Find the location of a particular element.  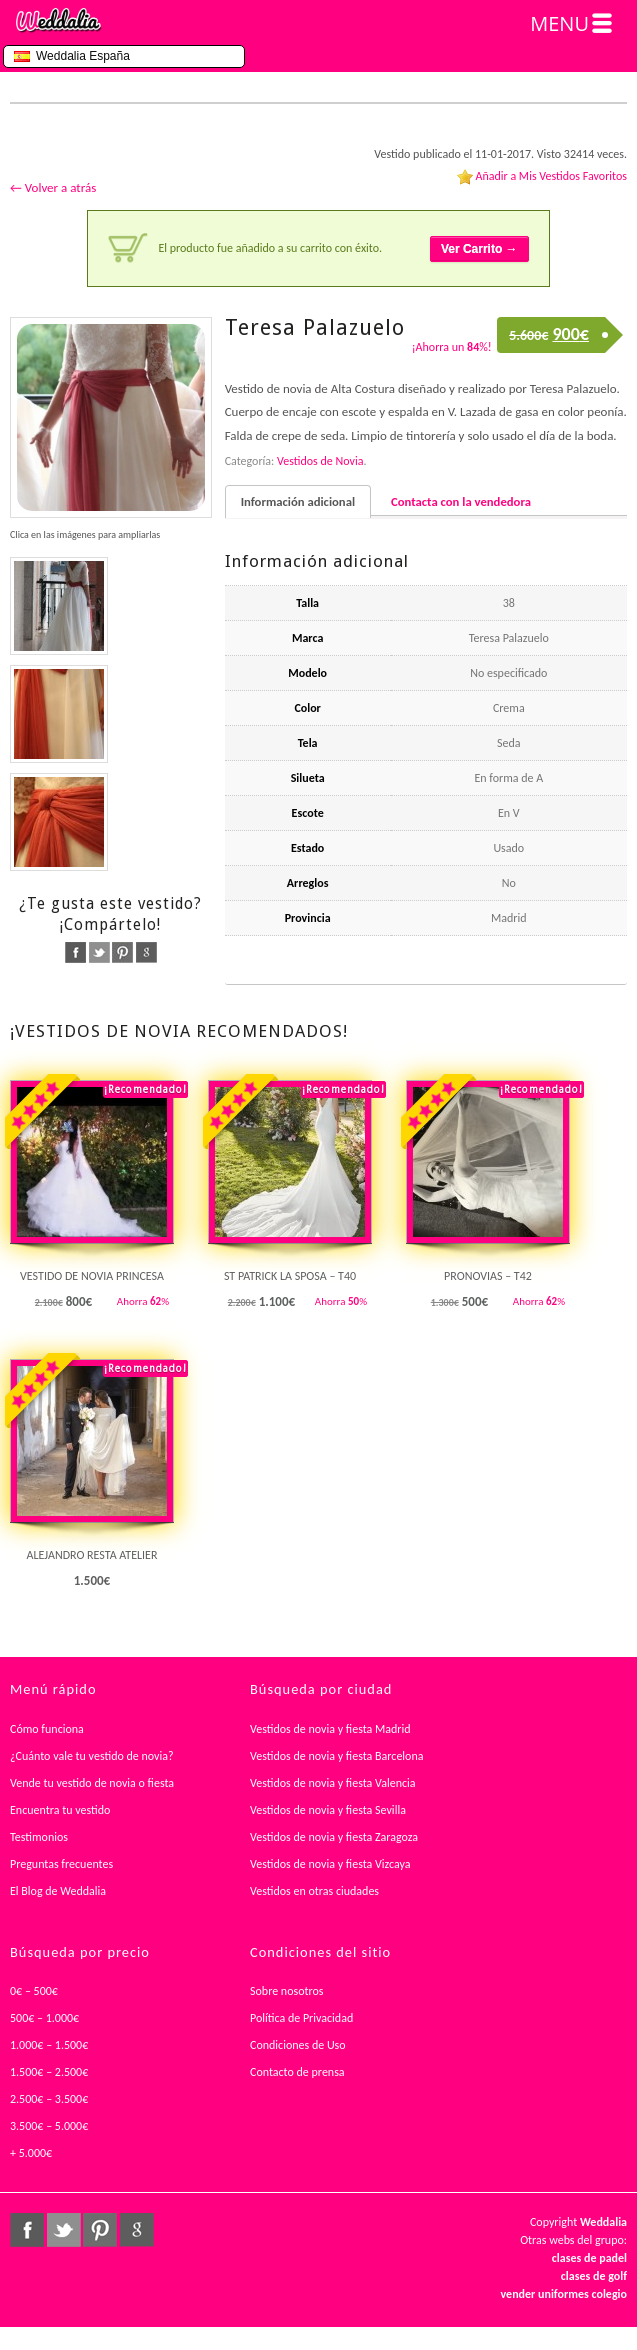

google is located at coordinates (146, 952).